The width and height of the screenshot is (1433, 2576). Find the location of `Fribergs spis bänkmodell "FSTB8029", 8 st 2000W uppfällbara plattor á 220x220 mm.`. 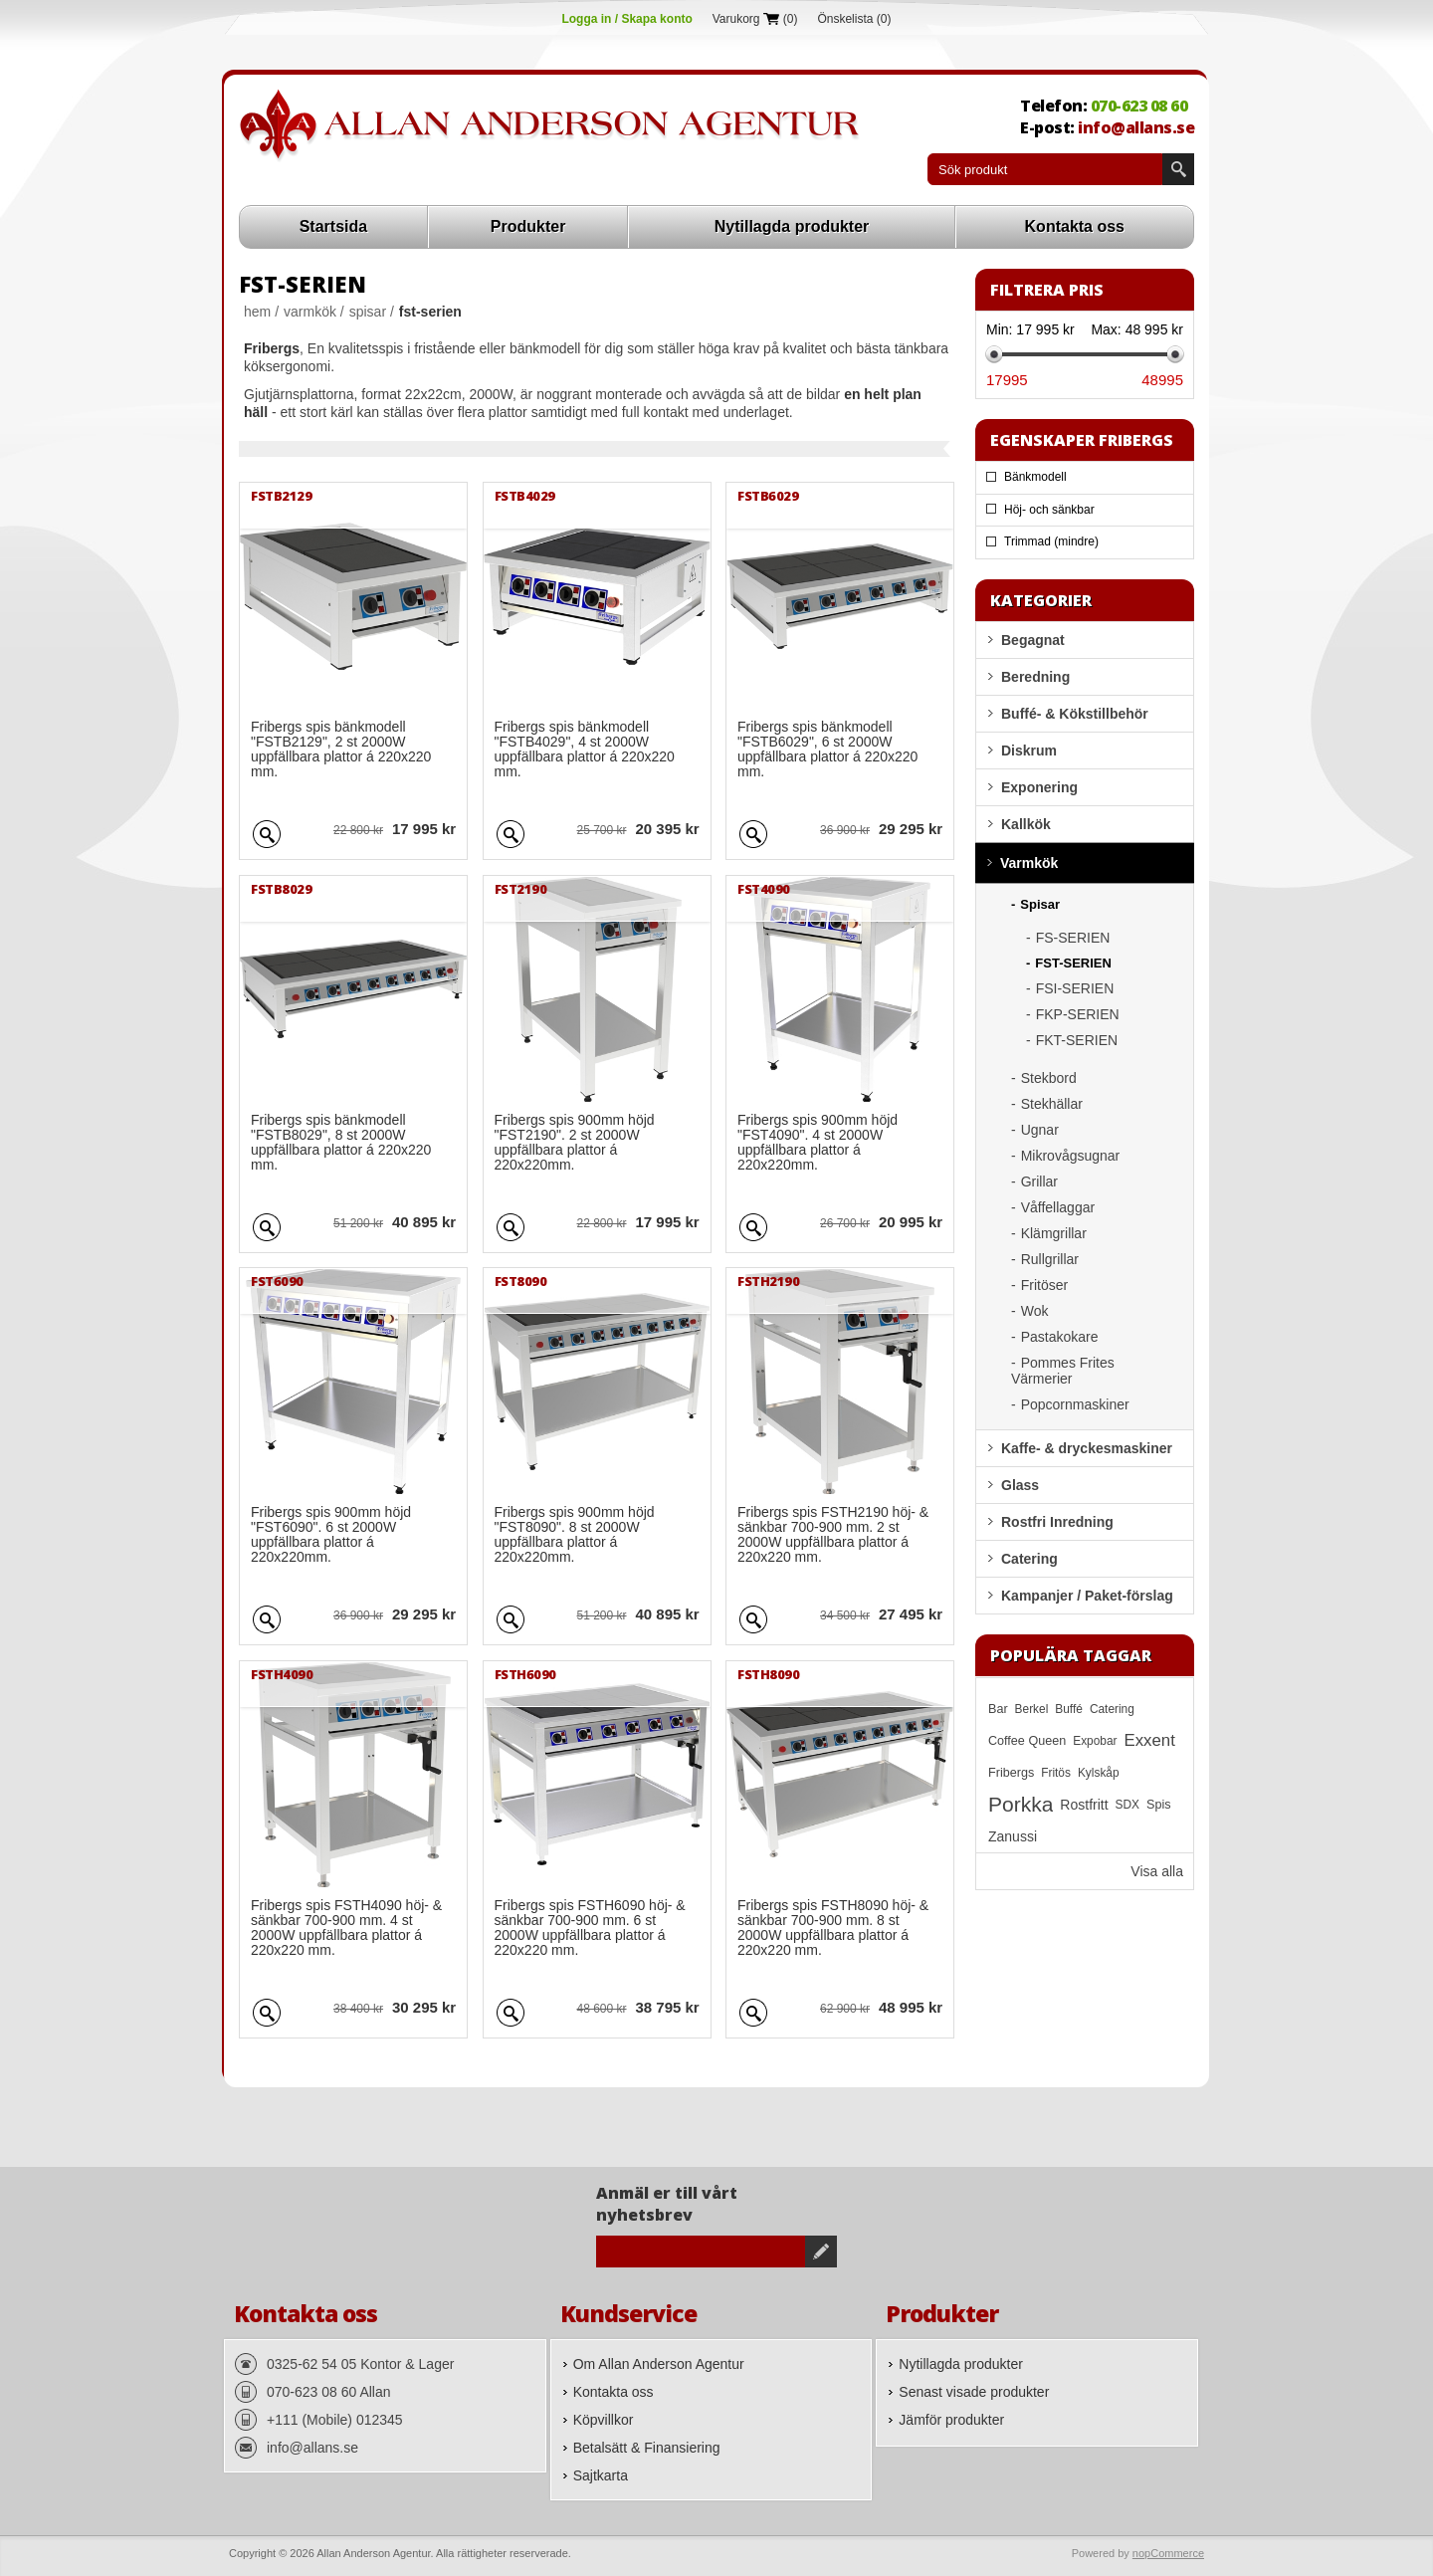

Fribergs spis bänkmodell "FSTB8029", 8 st 2000W uppfällbara plattor á 220x220 mm. is located at coordinates (341, 1143).